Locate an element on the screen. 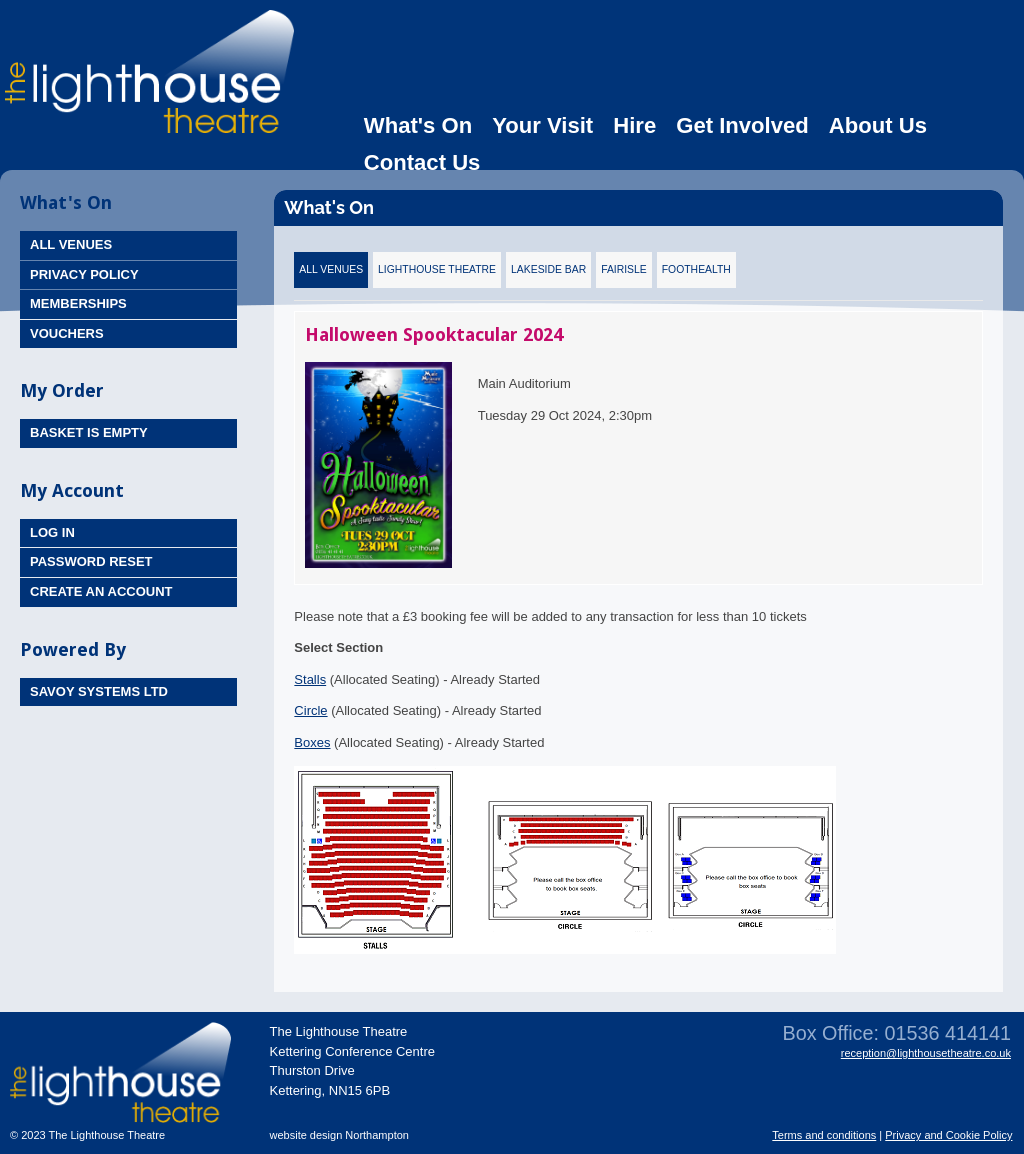 Image resolution: width=1024 pixels, height=1154 pixels. Basket is Empty is located at coordinates (89, 432).